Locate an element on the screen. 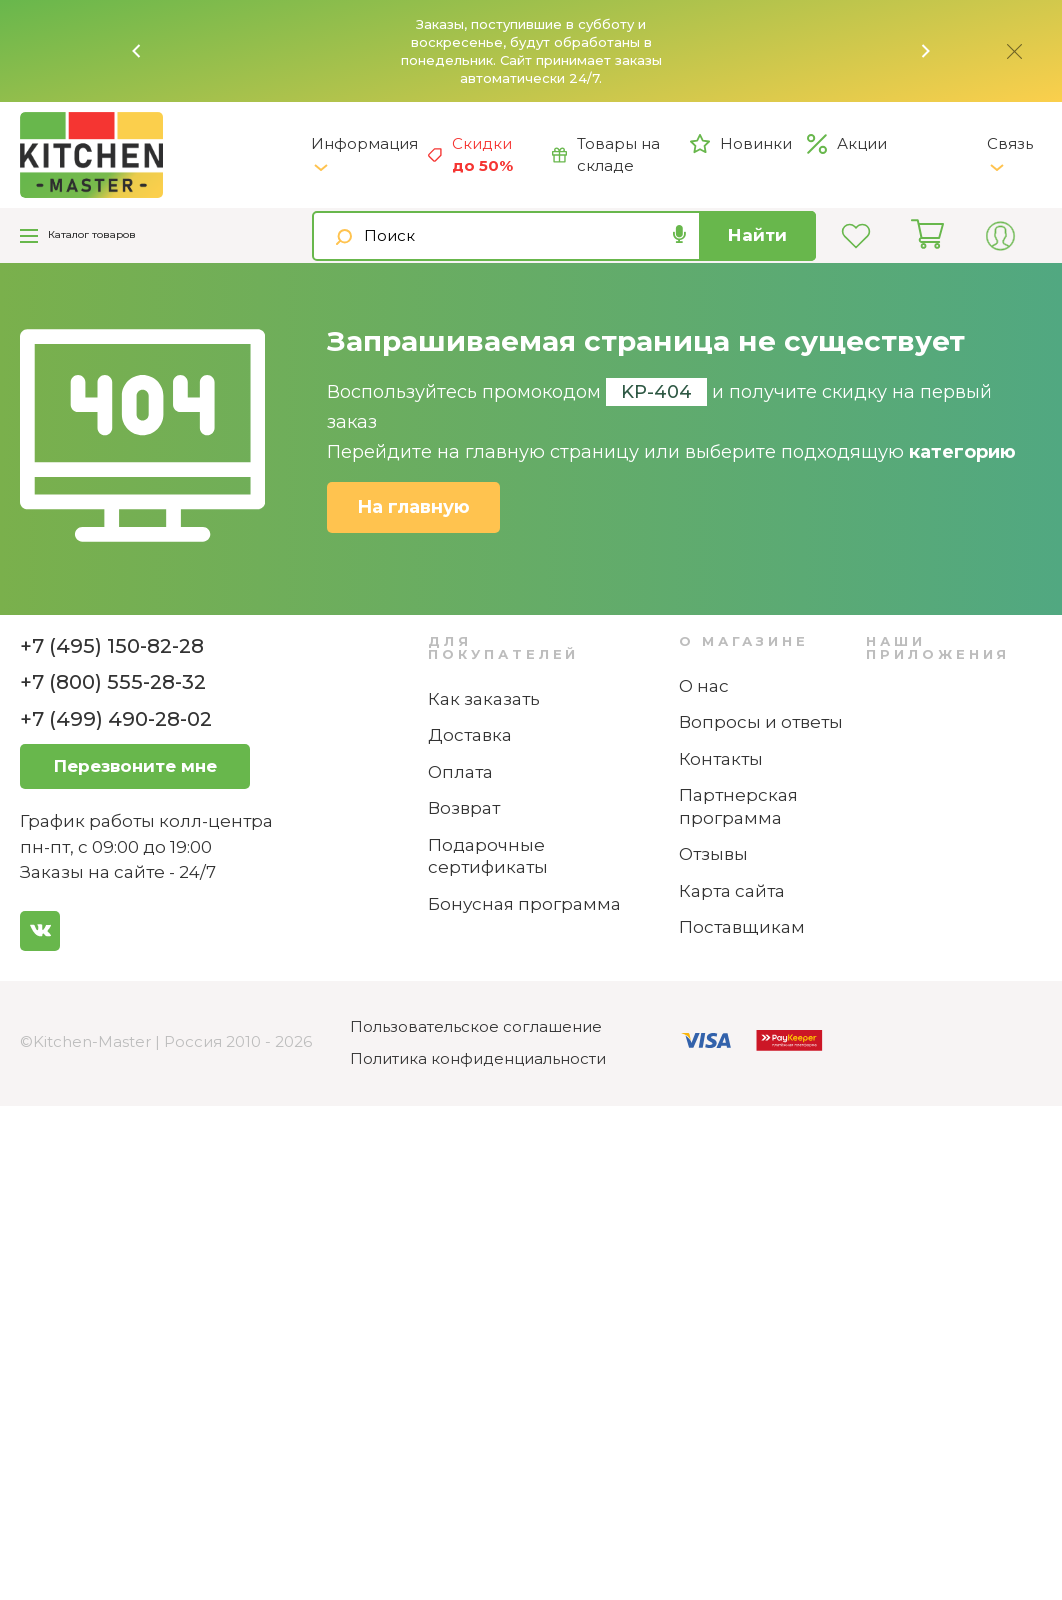  Оплата is located at coordinates (460, 772).